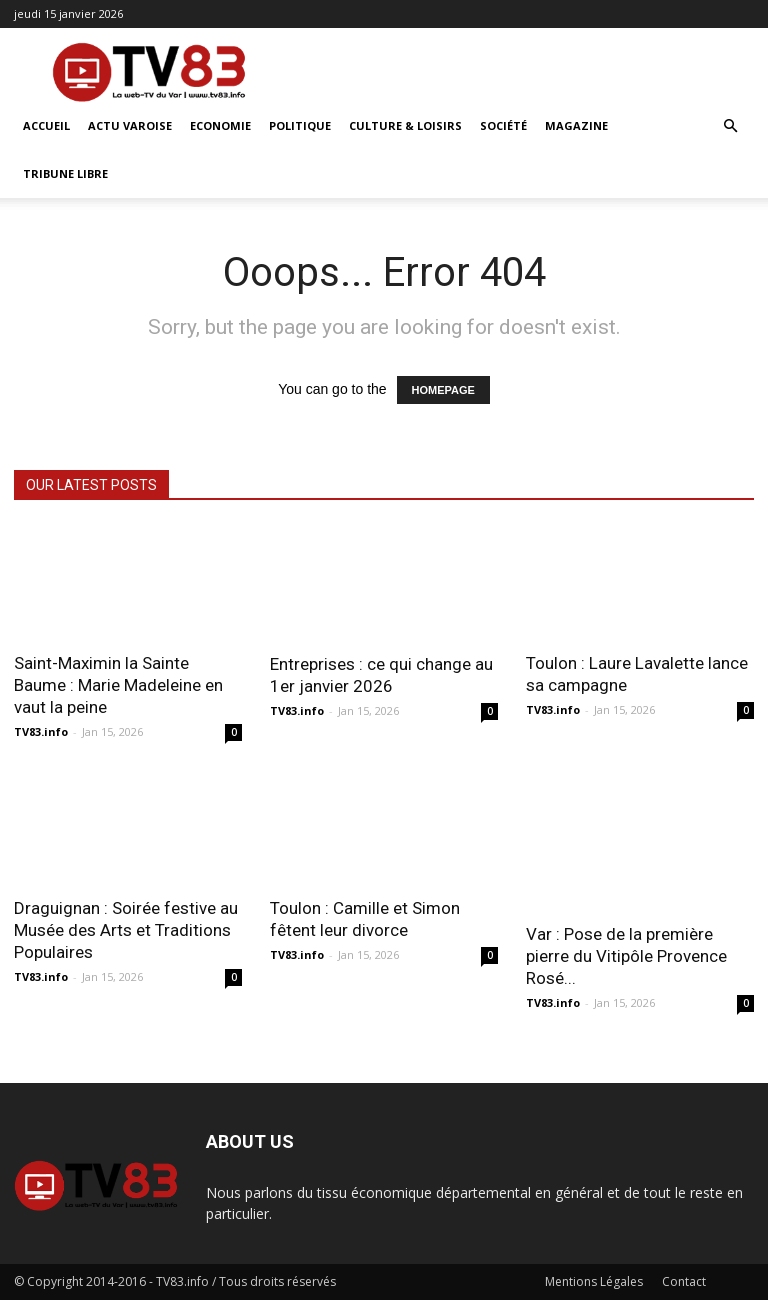 Image resolution: width=768 pixels, height=1300 pixels. What do you see at coordinates (65, 173) in the screenshot?
I see `Tribune Libre` at bounding box center [65, 173].